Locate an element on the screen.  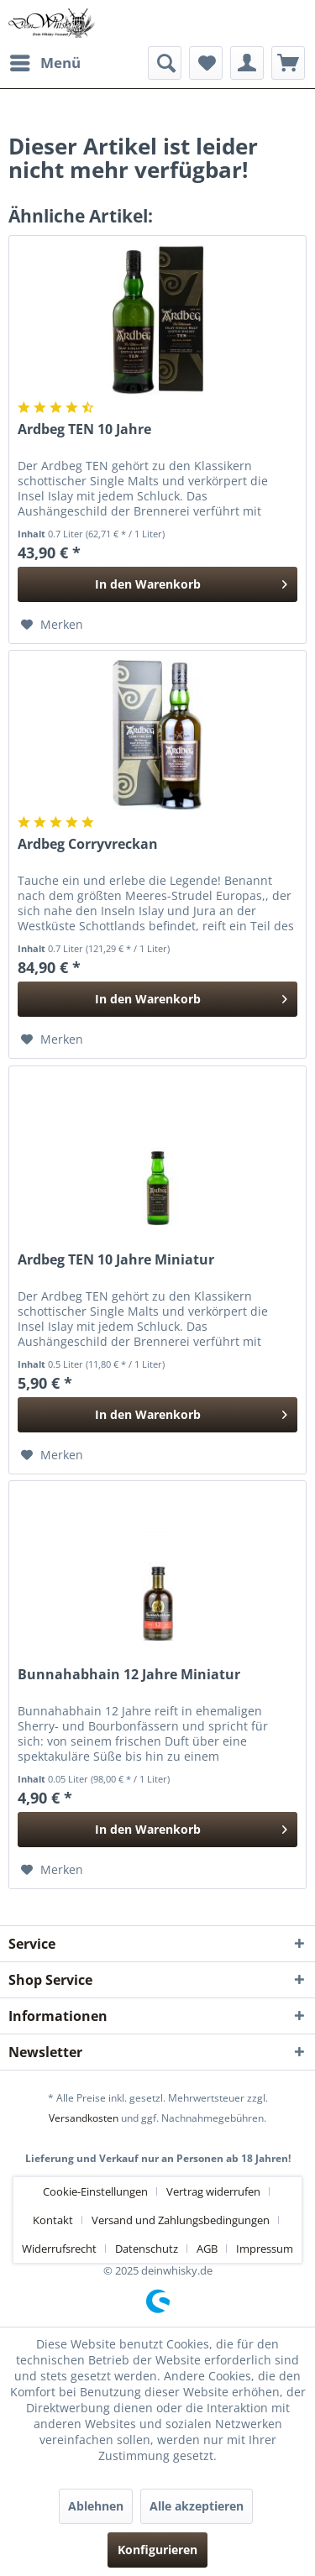
Kontakt is located at coordinates (53, 2220).